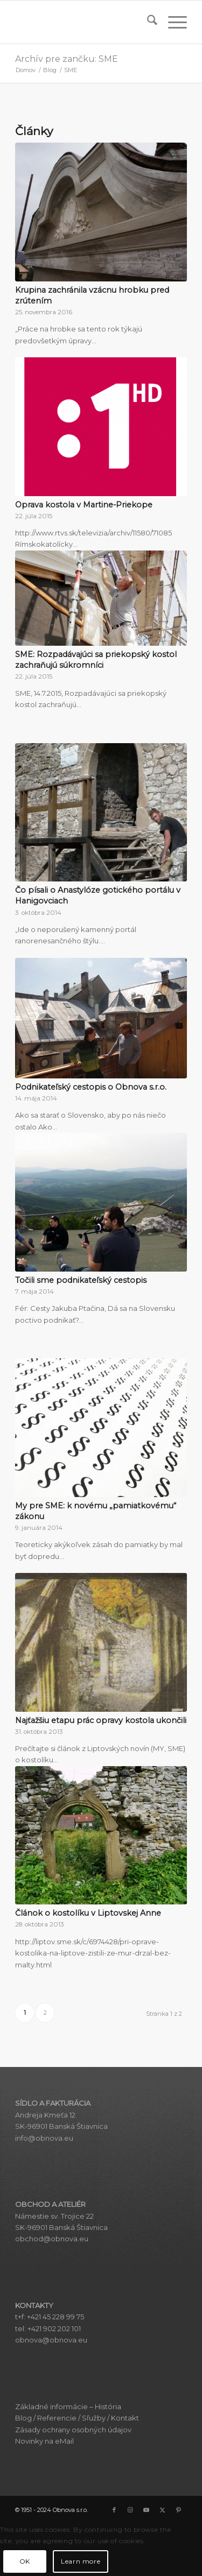 Image resolution: width=202 pixels, height=2576 pixels. I want to click on [Link to X], so click(163, 2510).